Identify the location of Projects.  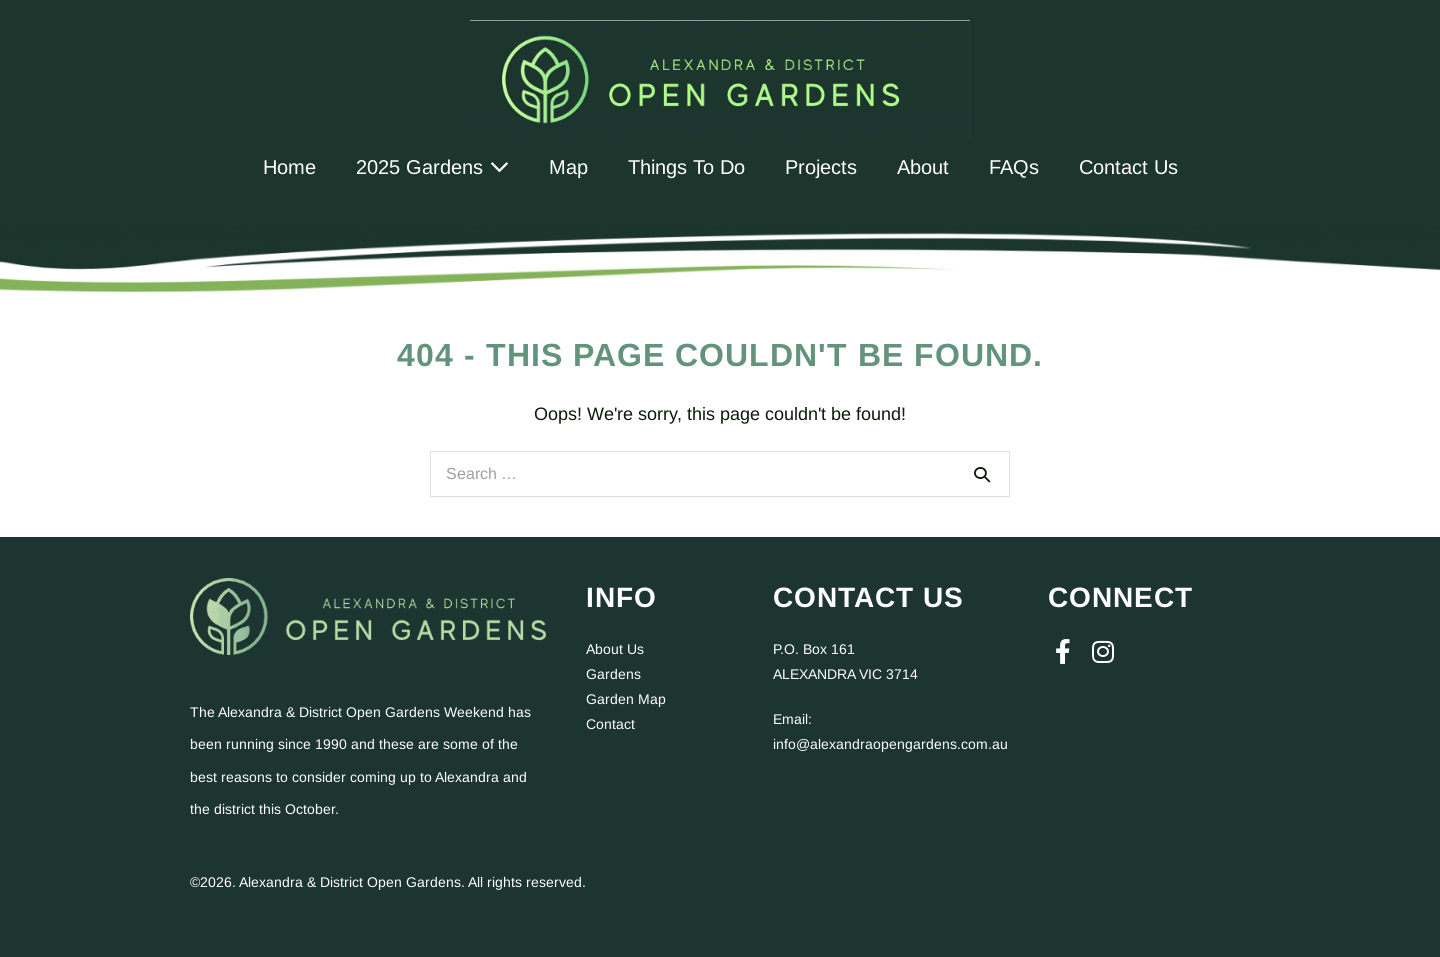
(821, 167).